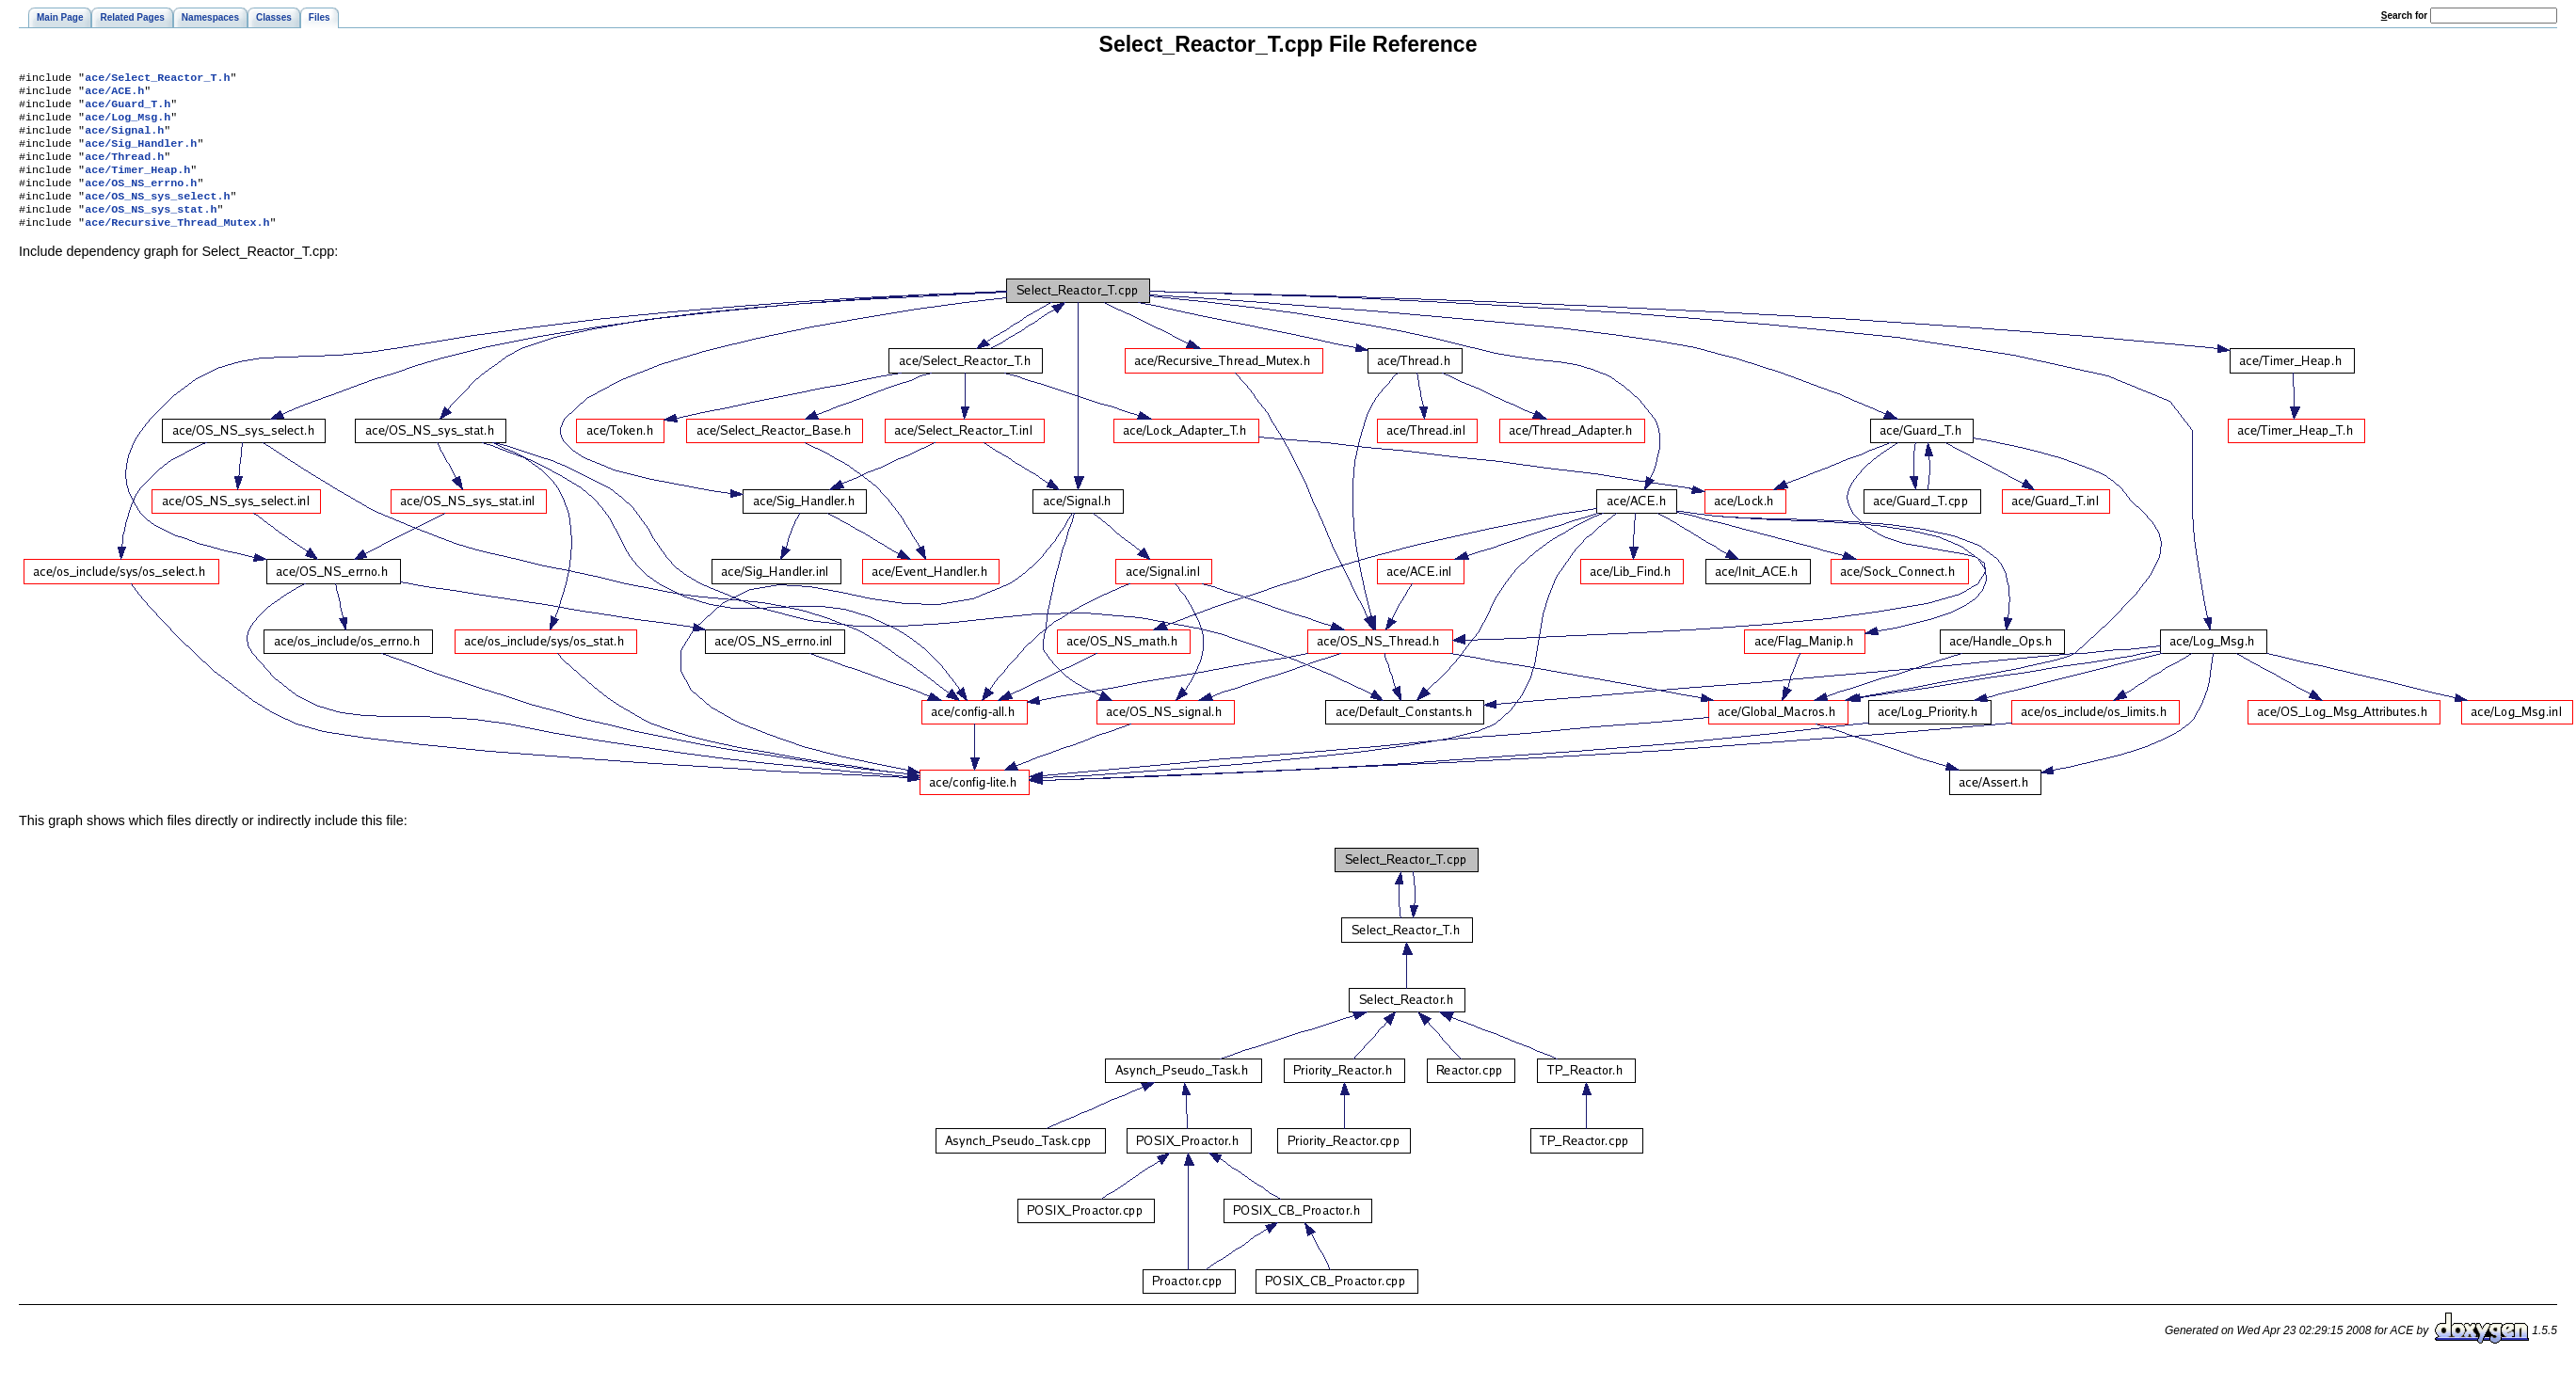 The width and height of the screenshot is (2576, 1385). What do you see at coordinates (141, 199) in the screenshot?
I see `ace/OS_NS_errno.h` at bounding box center [141, 199].